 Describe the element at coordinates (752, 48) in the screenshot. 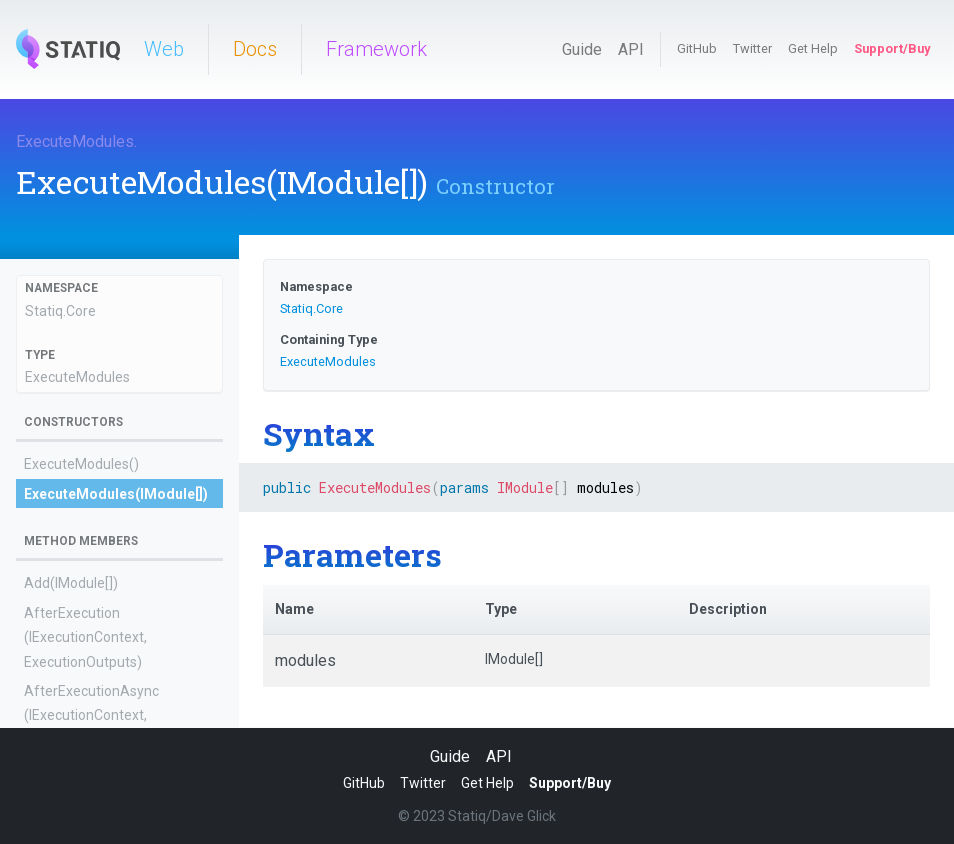

I see `Twitter` at that location.